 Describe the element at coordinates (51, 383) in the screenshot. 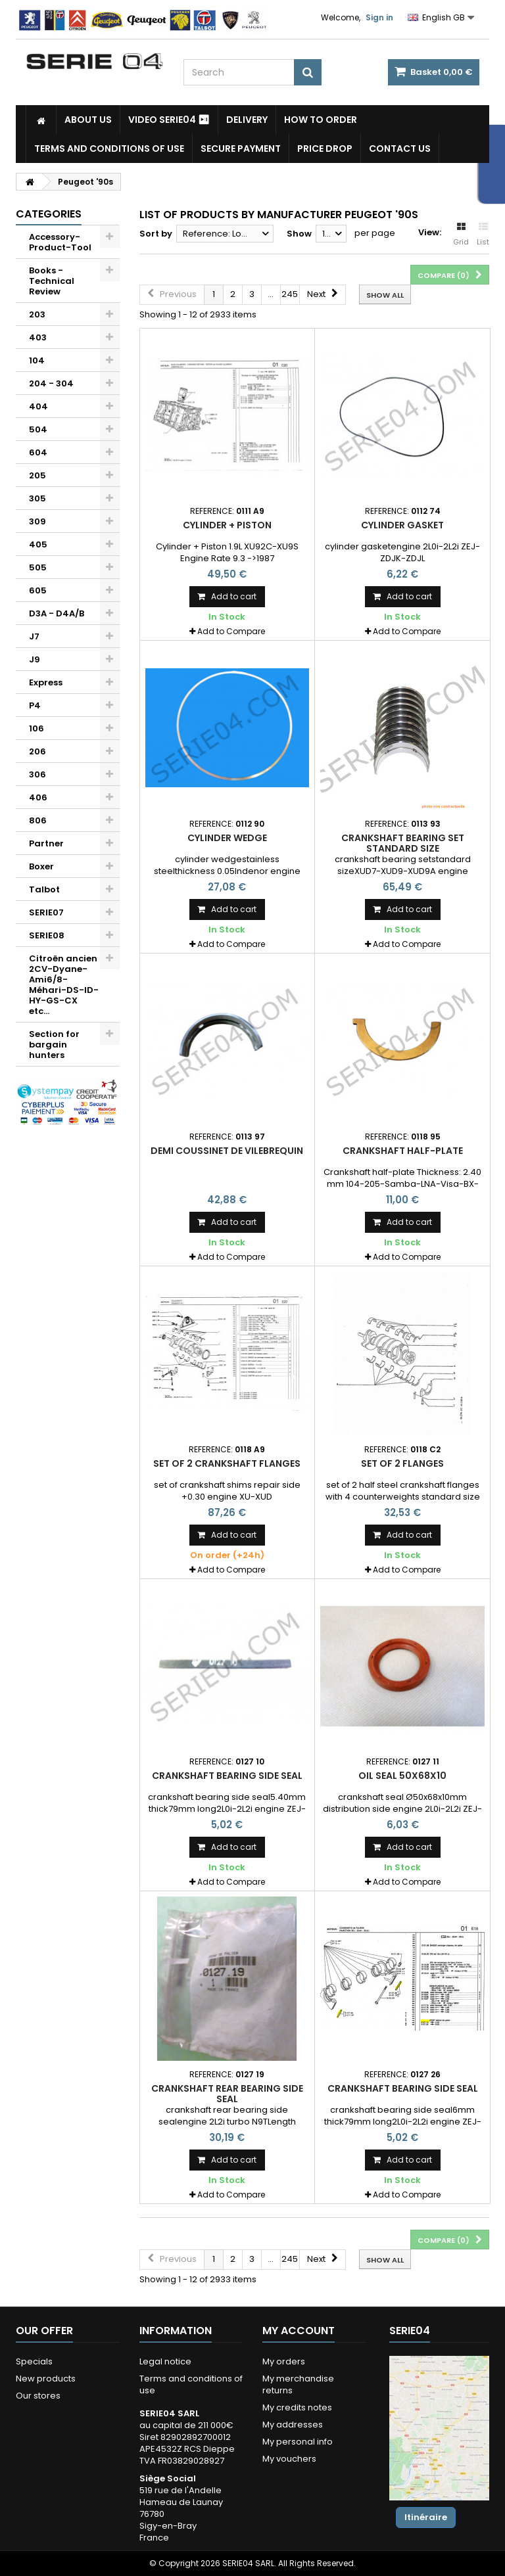

I see `204 - 304` at that location.